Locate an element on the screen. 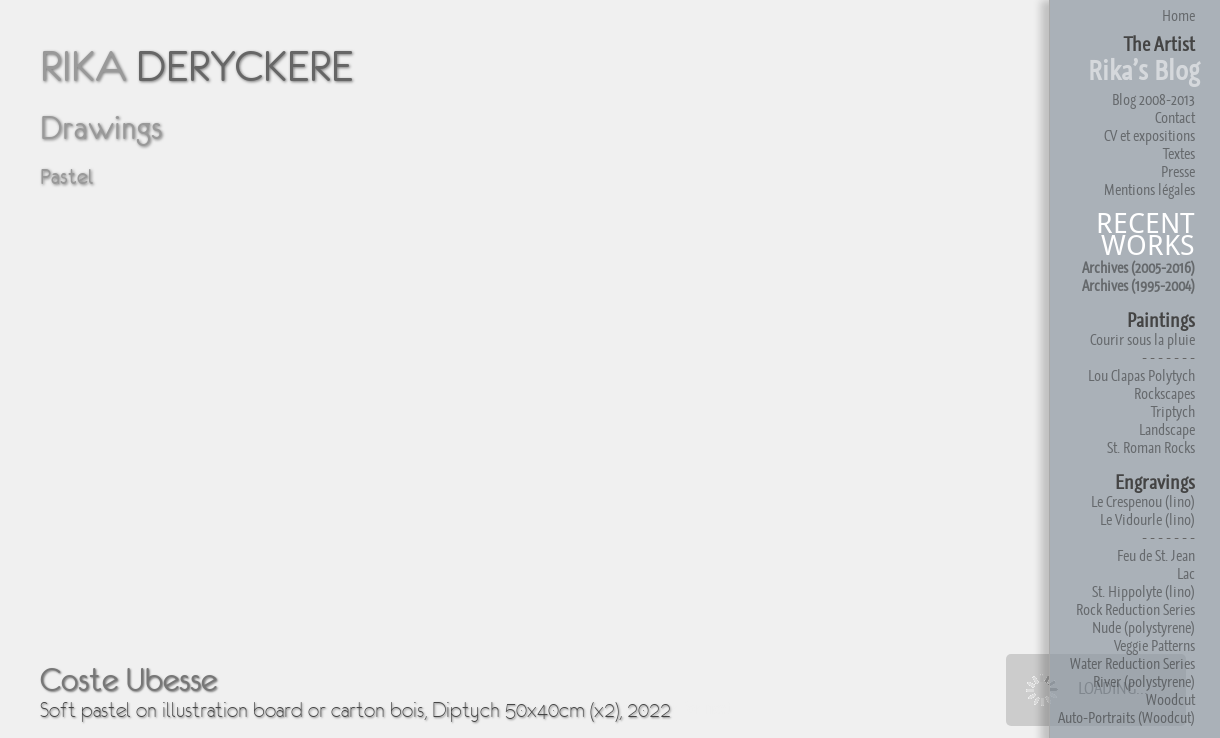  Le Crespenou (lino) is located at coordinates (1143, 501).